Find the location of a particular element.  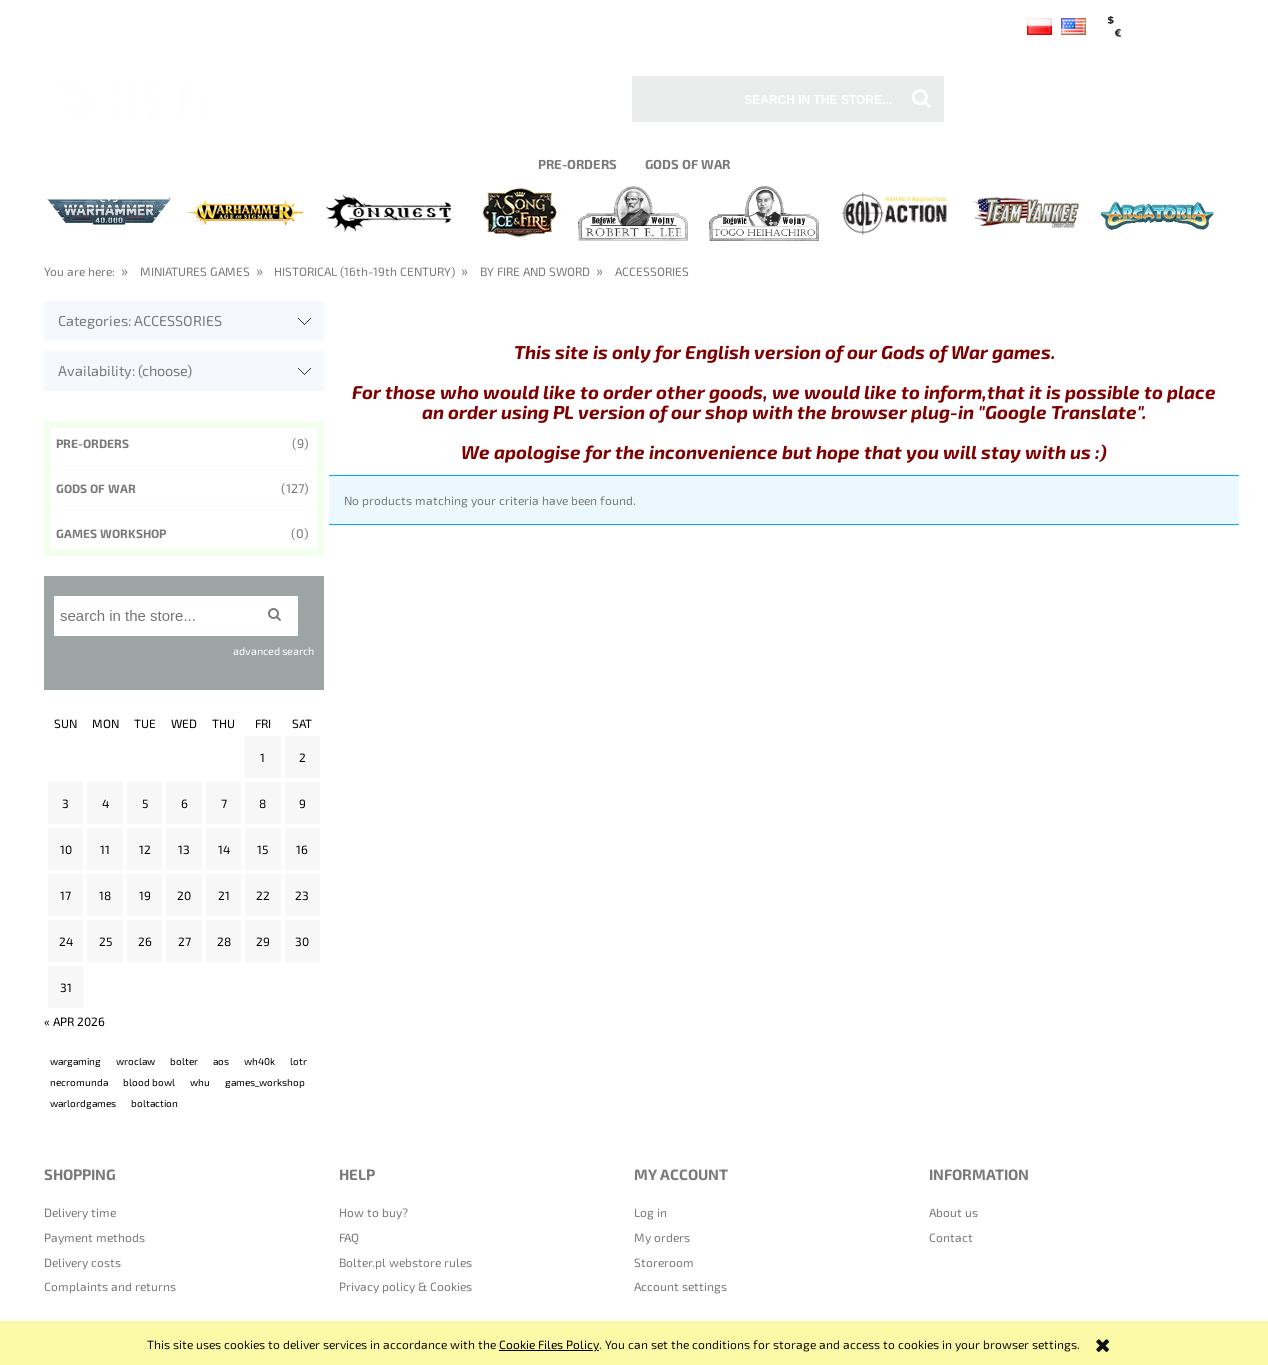

blood bowl is located at coordinates (149, 1082).